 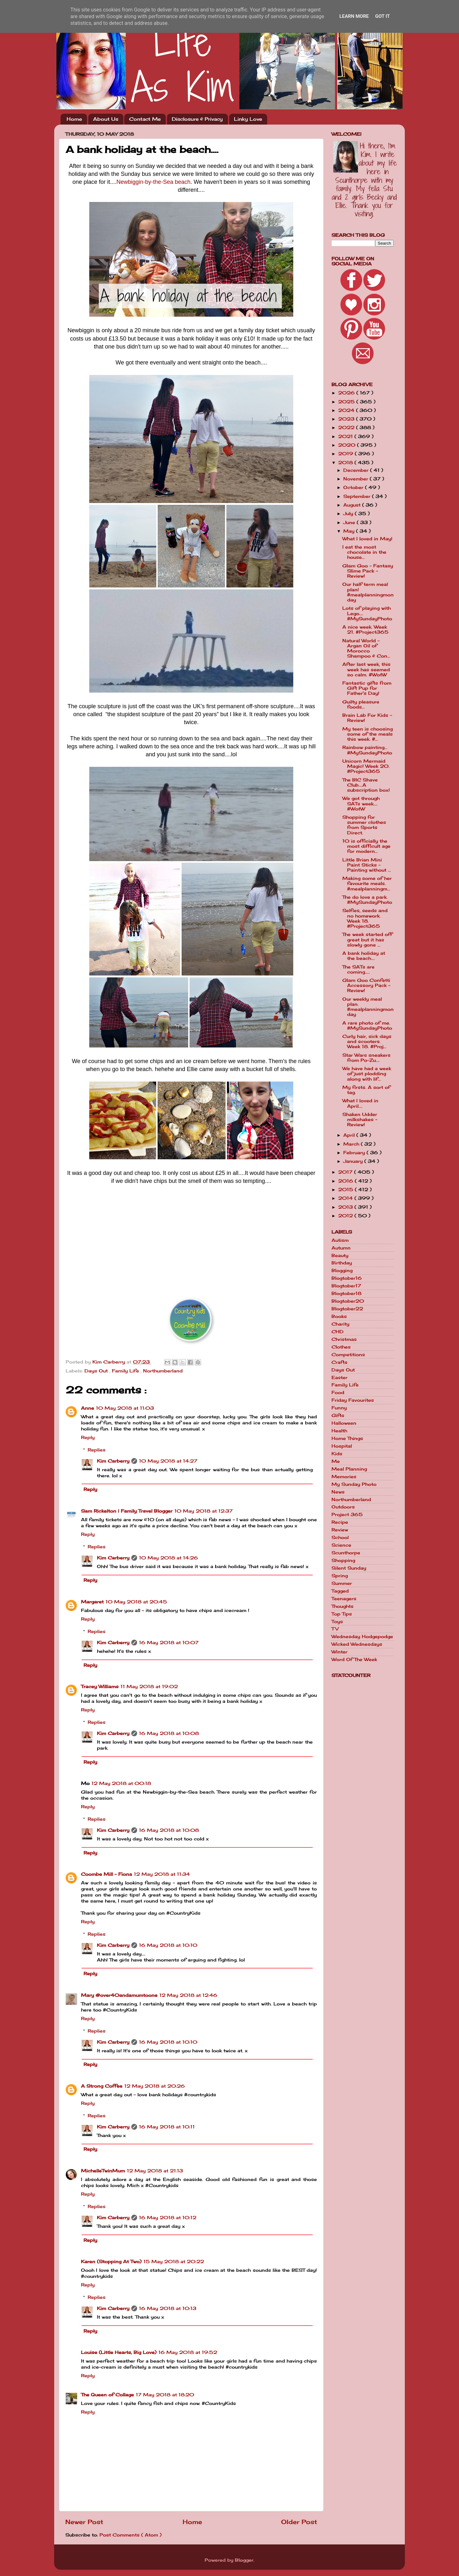 I want to click on My teen is choosing some of the meals this week. #..., so click(x=367, y=734).